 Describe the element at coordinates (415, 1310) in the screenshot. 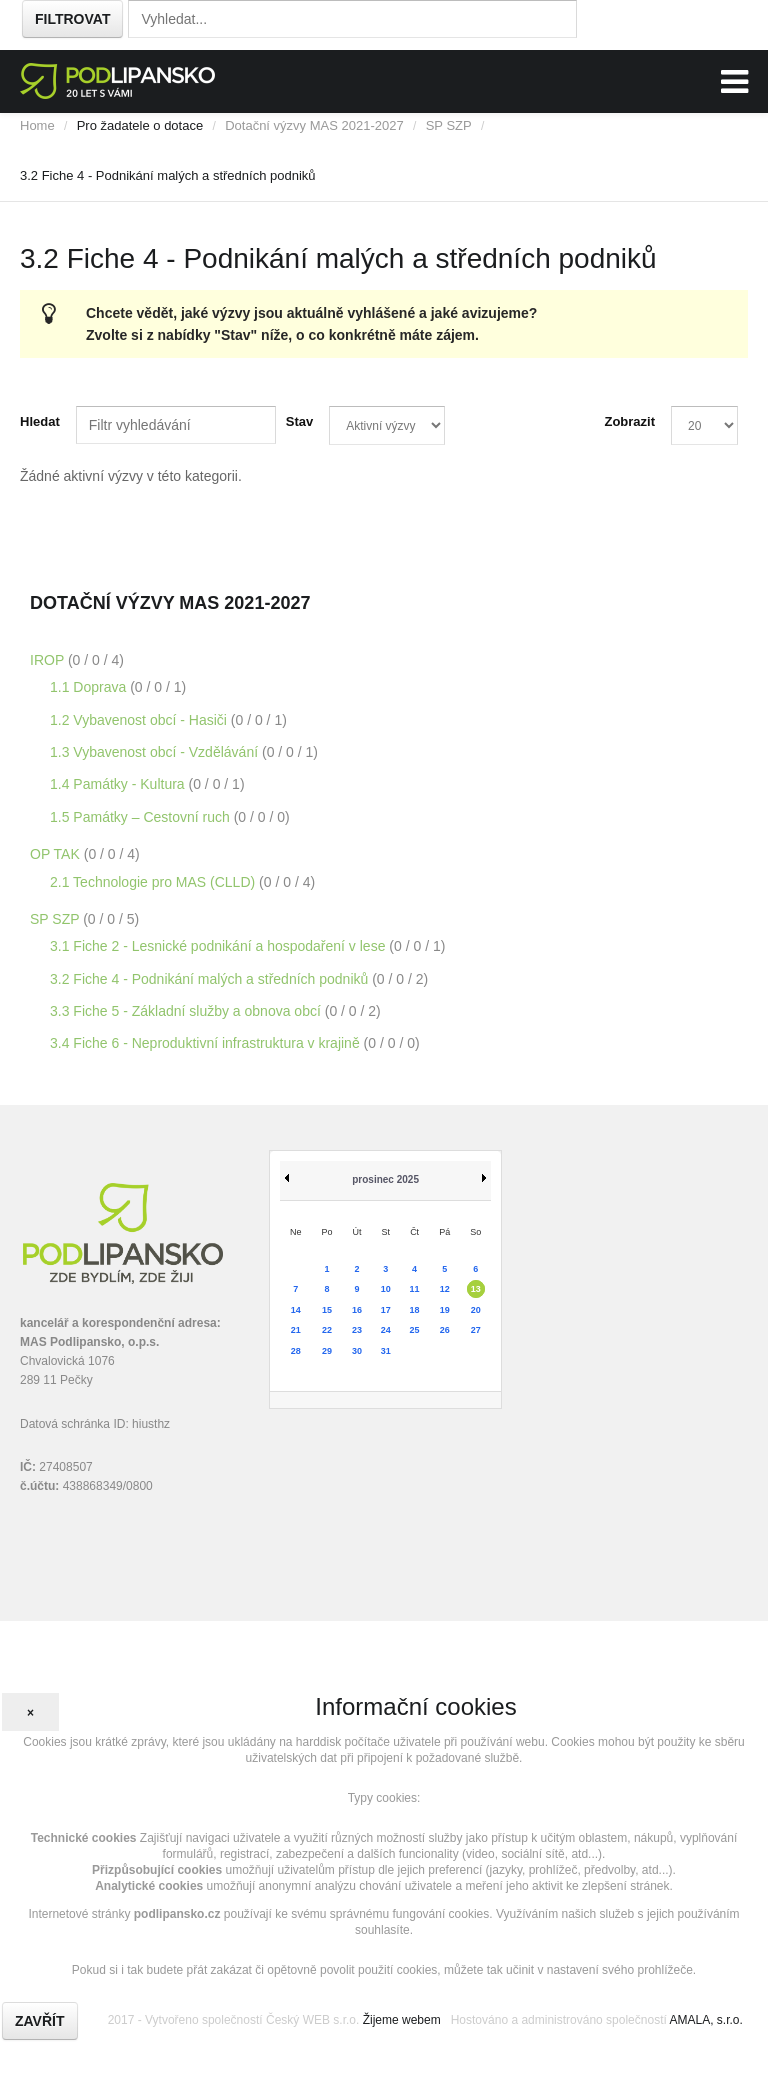

I see `18` at that location.